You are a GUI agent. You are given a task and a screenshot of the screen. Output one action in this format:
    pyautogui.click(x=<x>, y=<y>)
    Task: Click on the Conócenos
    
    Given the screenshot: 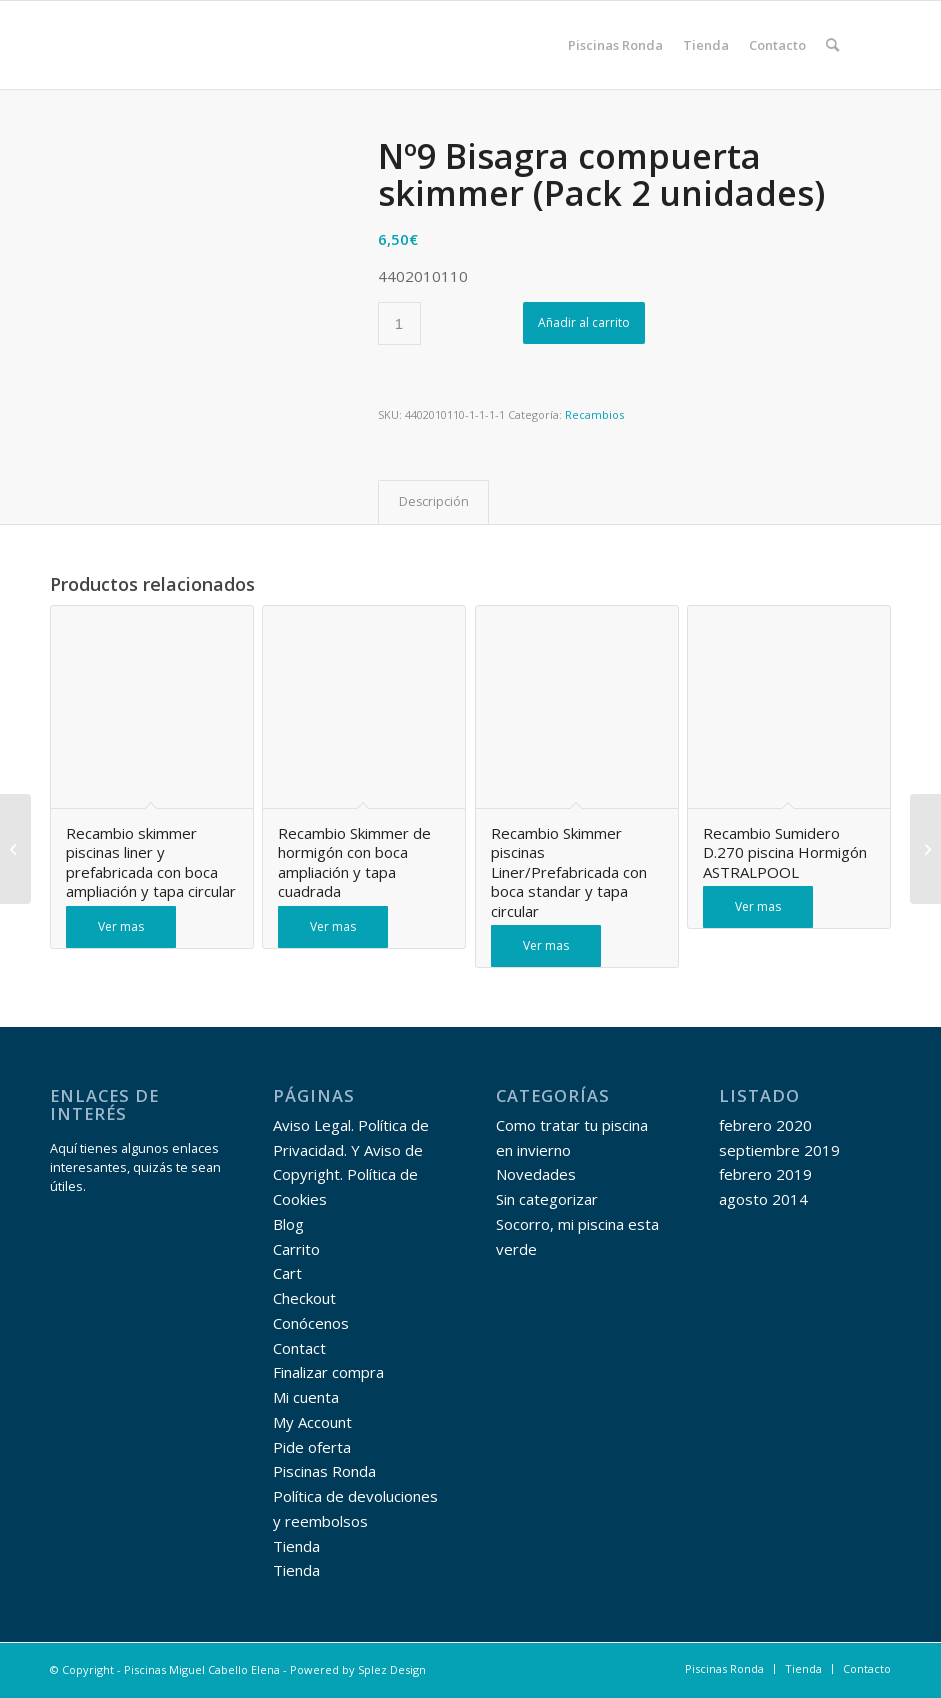 What is the action you would take?
    pyautogui.click(x=311, y=1323)
    